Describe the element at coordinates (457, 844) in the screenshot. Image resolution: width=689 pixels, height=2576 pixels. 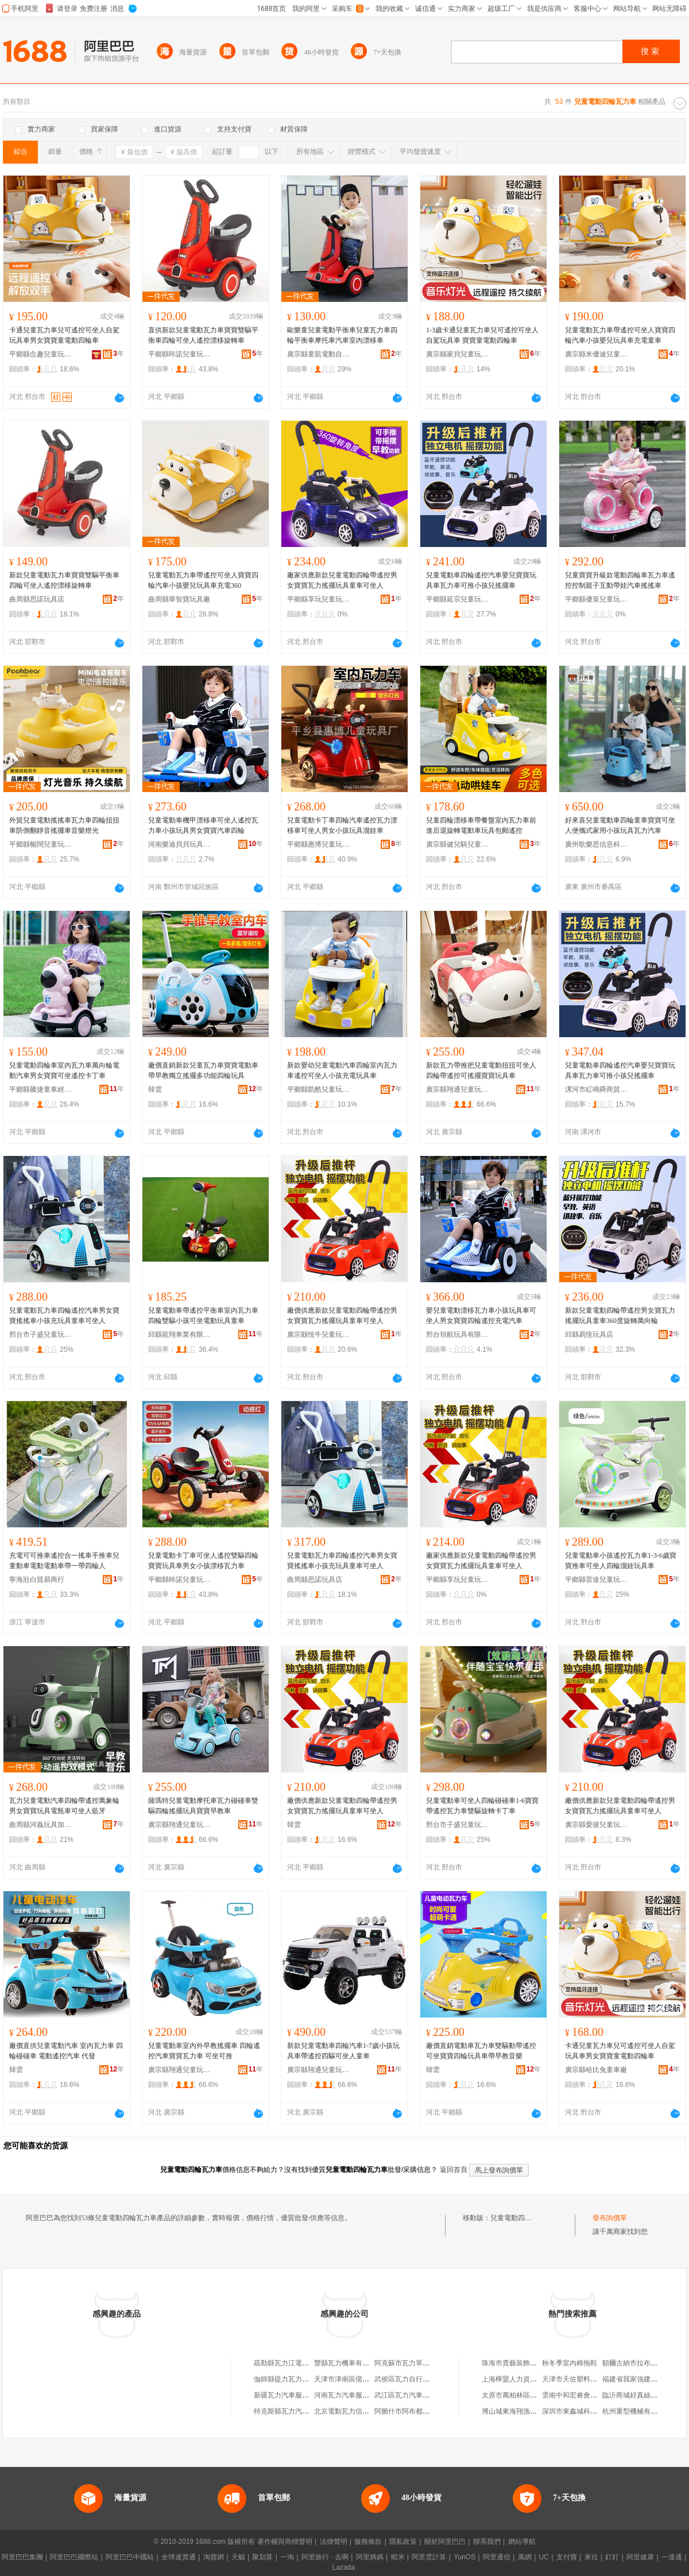
I see `廣宗縣健兒騎兒童玩具廠` at that location.